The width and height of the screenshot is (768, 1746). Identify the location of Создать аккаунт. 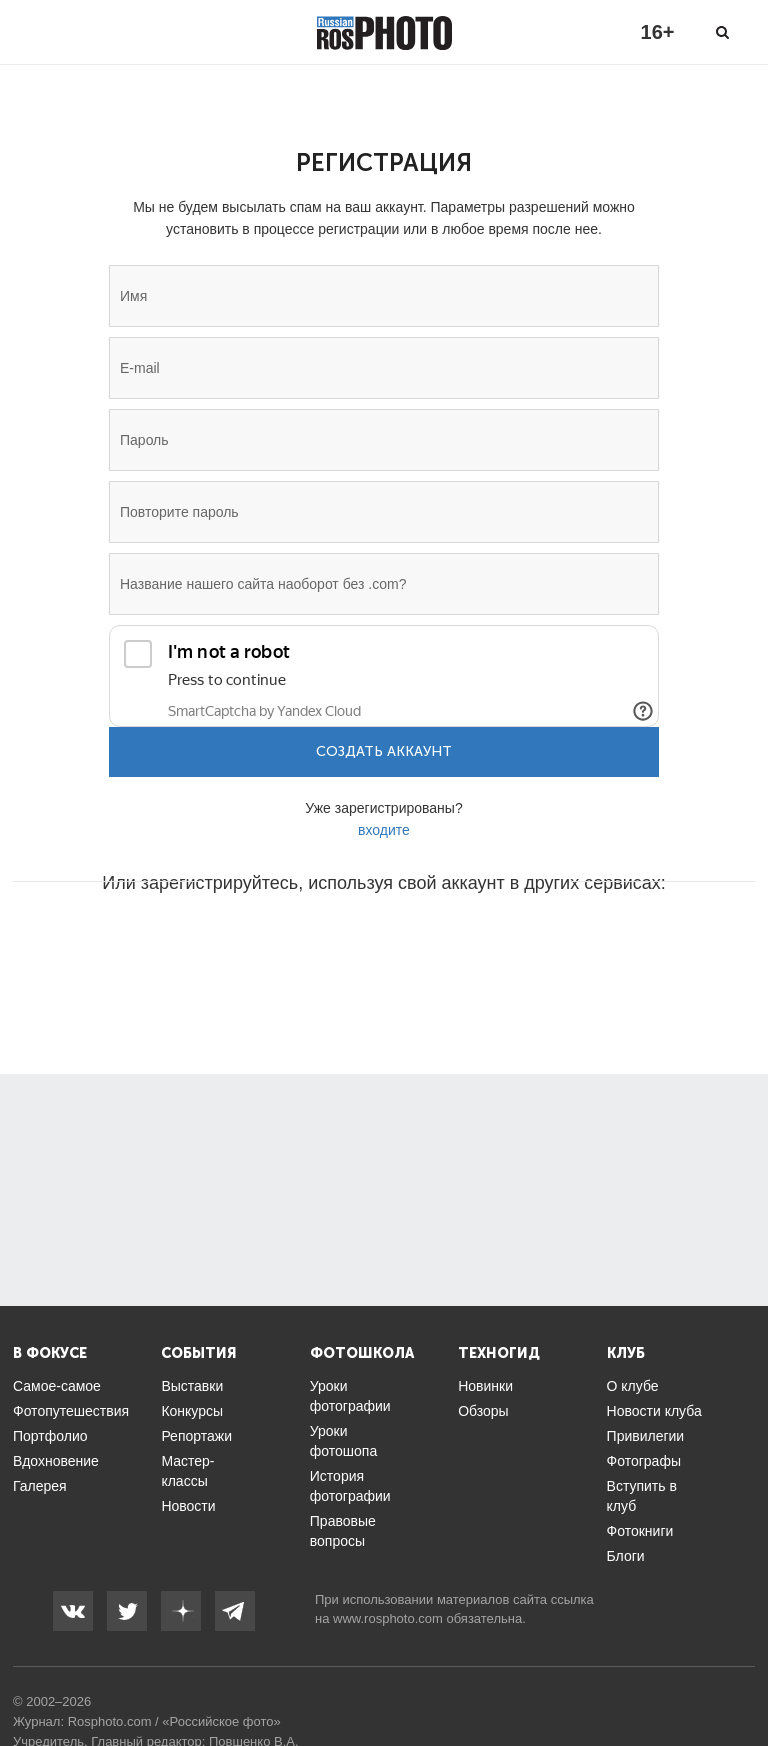
(384, 751).